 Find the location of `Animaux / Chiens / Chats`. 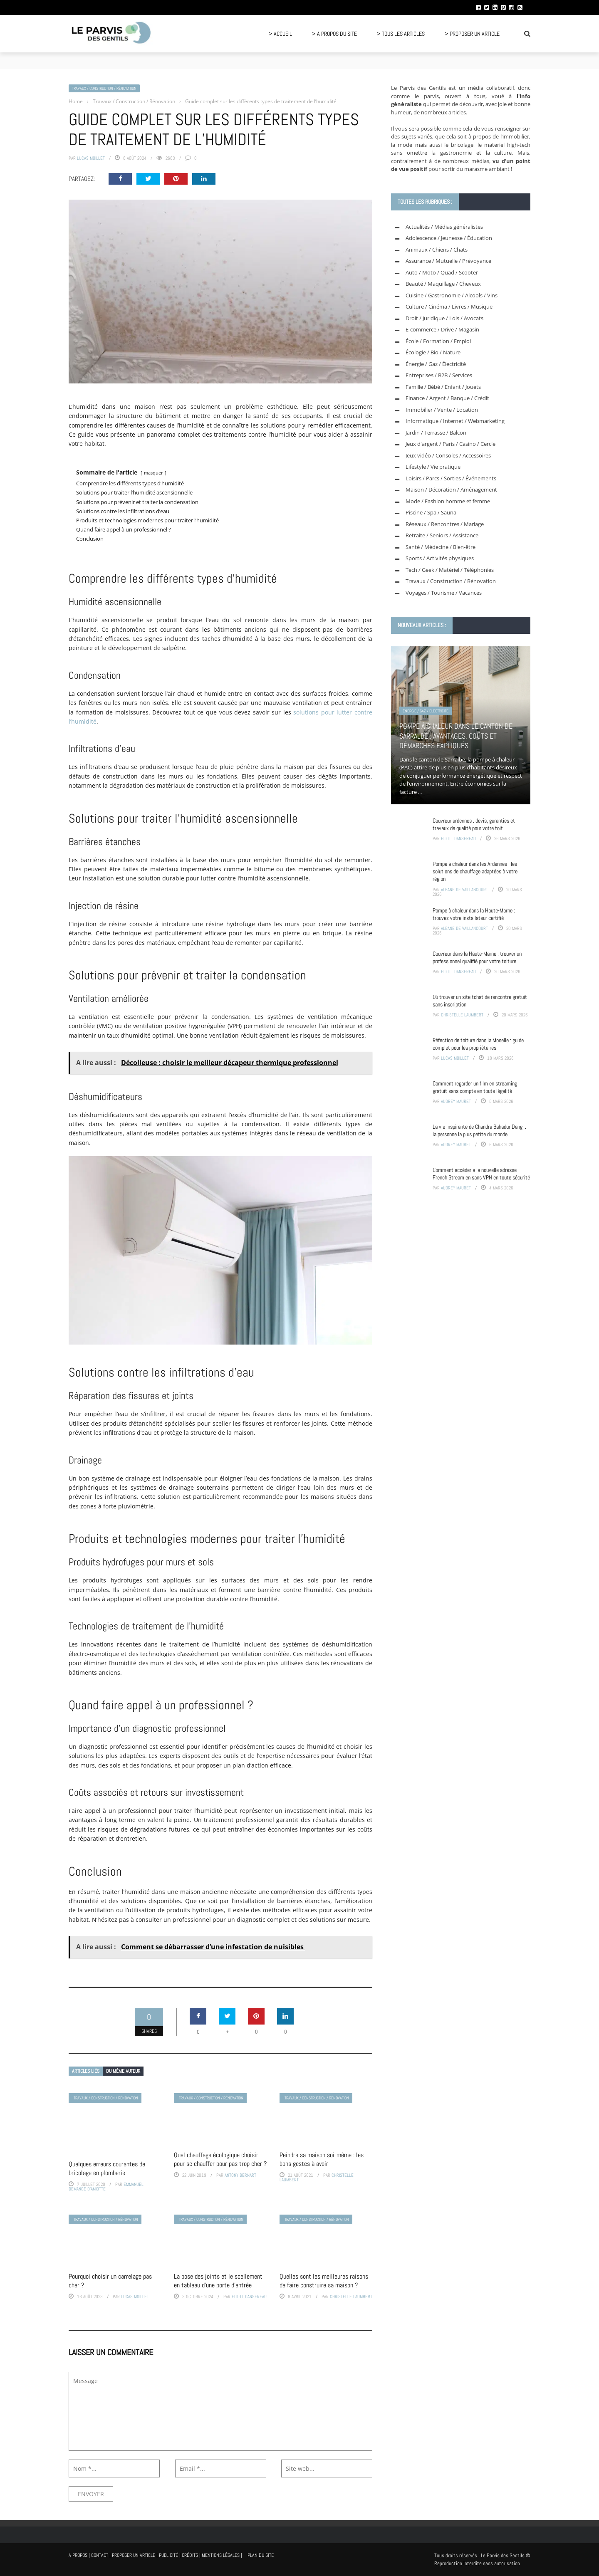

Animaux / Chiens / Chats is located at coordinates (437, 249).